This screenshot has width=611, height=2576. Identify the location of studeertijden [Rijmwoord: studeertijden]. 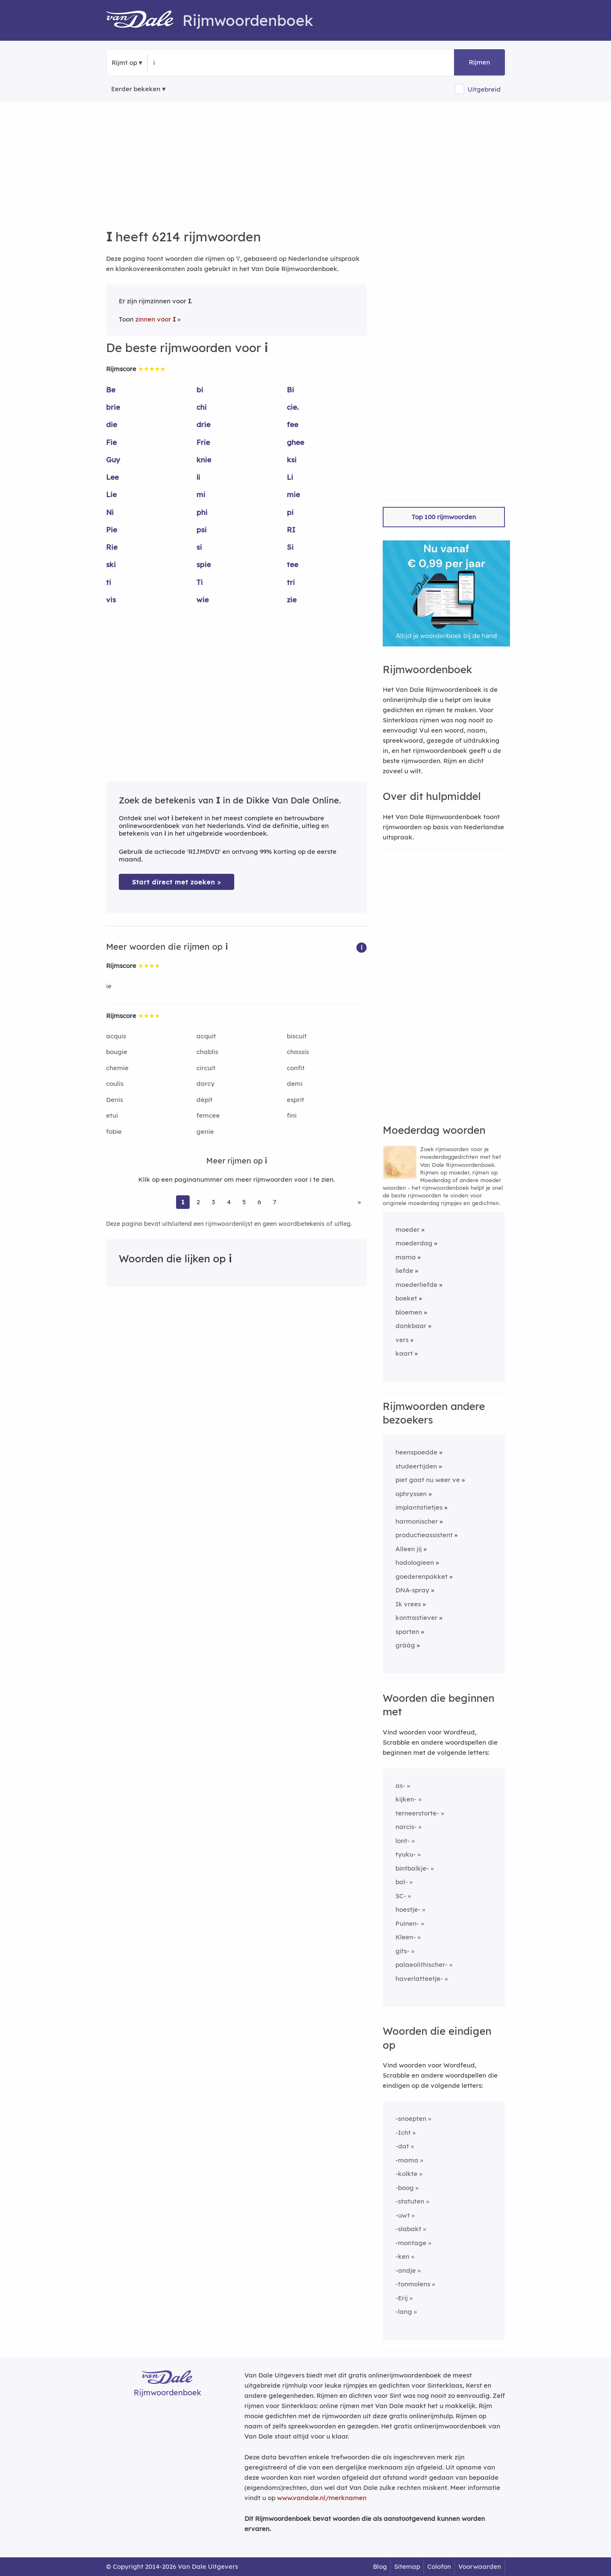
(416, 1466).